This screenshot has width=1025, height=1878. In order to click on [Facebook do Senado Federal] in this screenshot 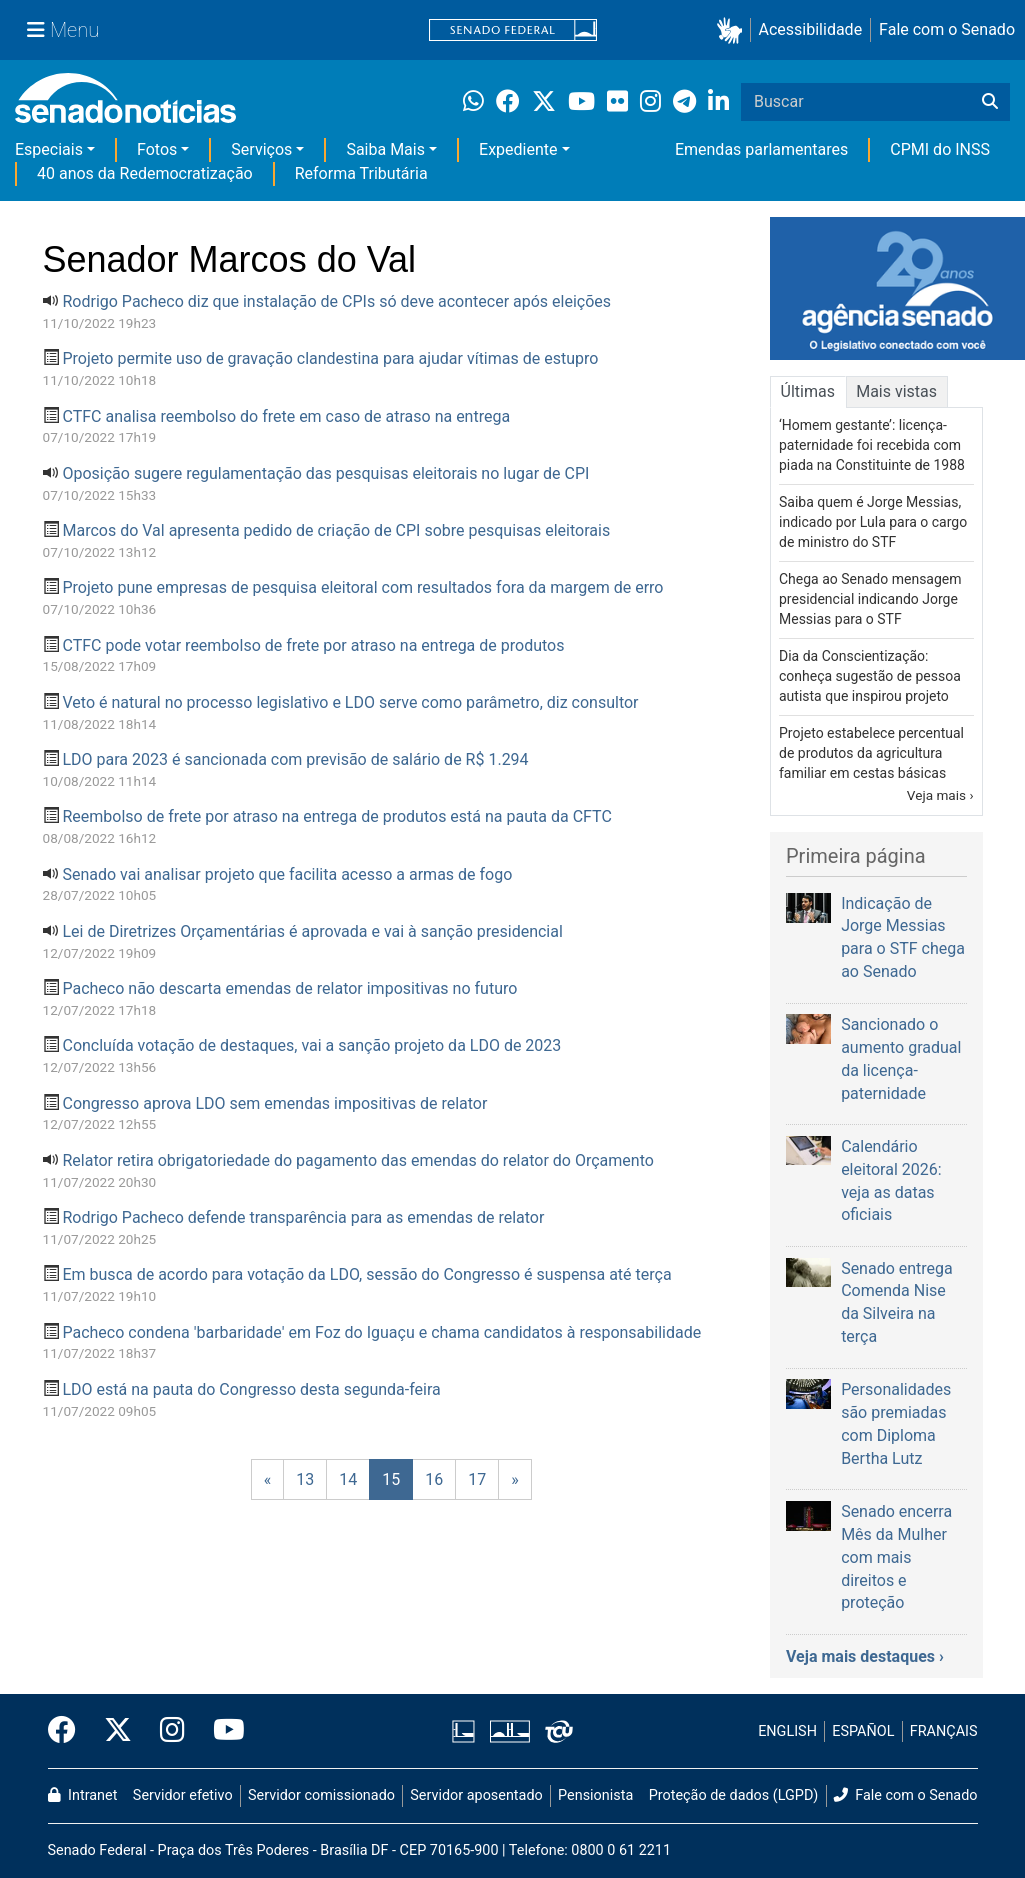, I will do `click(69, 1731)`.